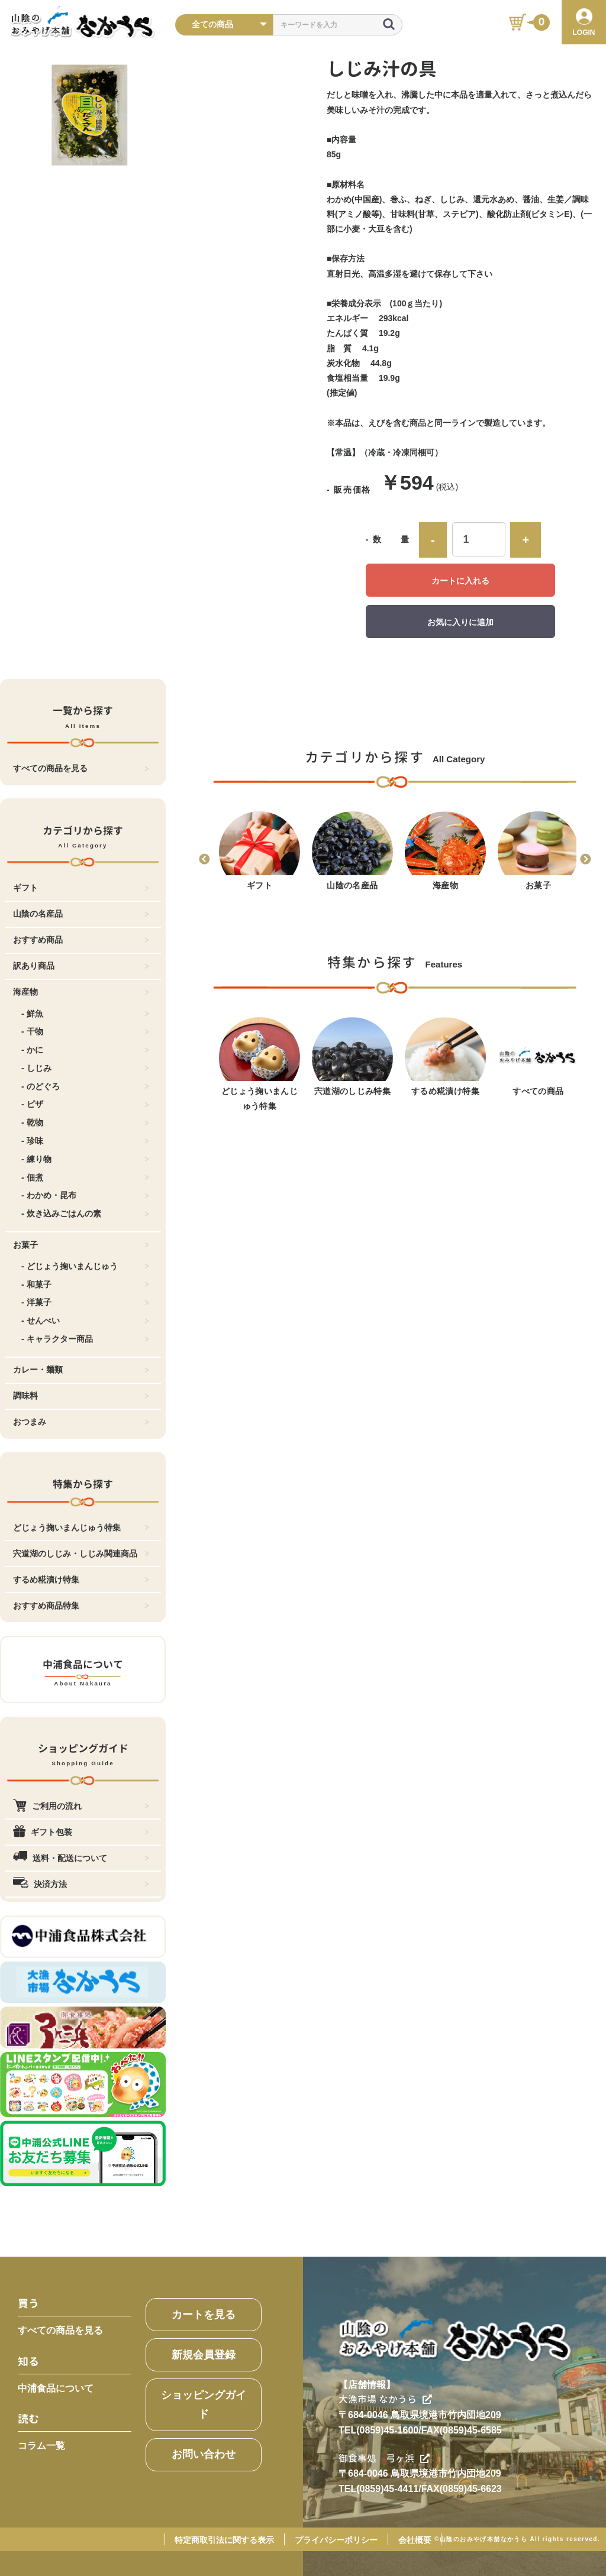  Describe the element at coordinates (414, 2540) in the screenshot. I see `会社概要` at that location.